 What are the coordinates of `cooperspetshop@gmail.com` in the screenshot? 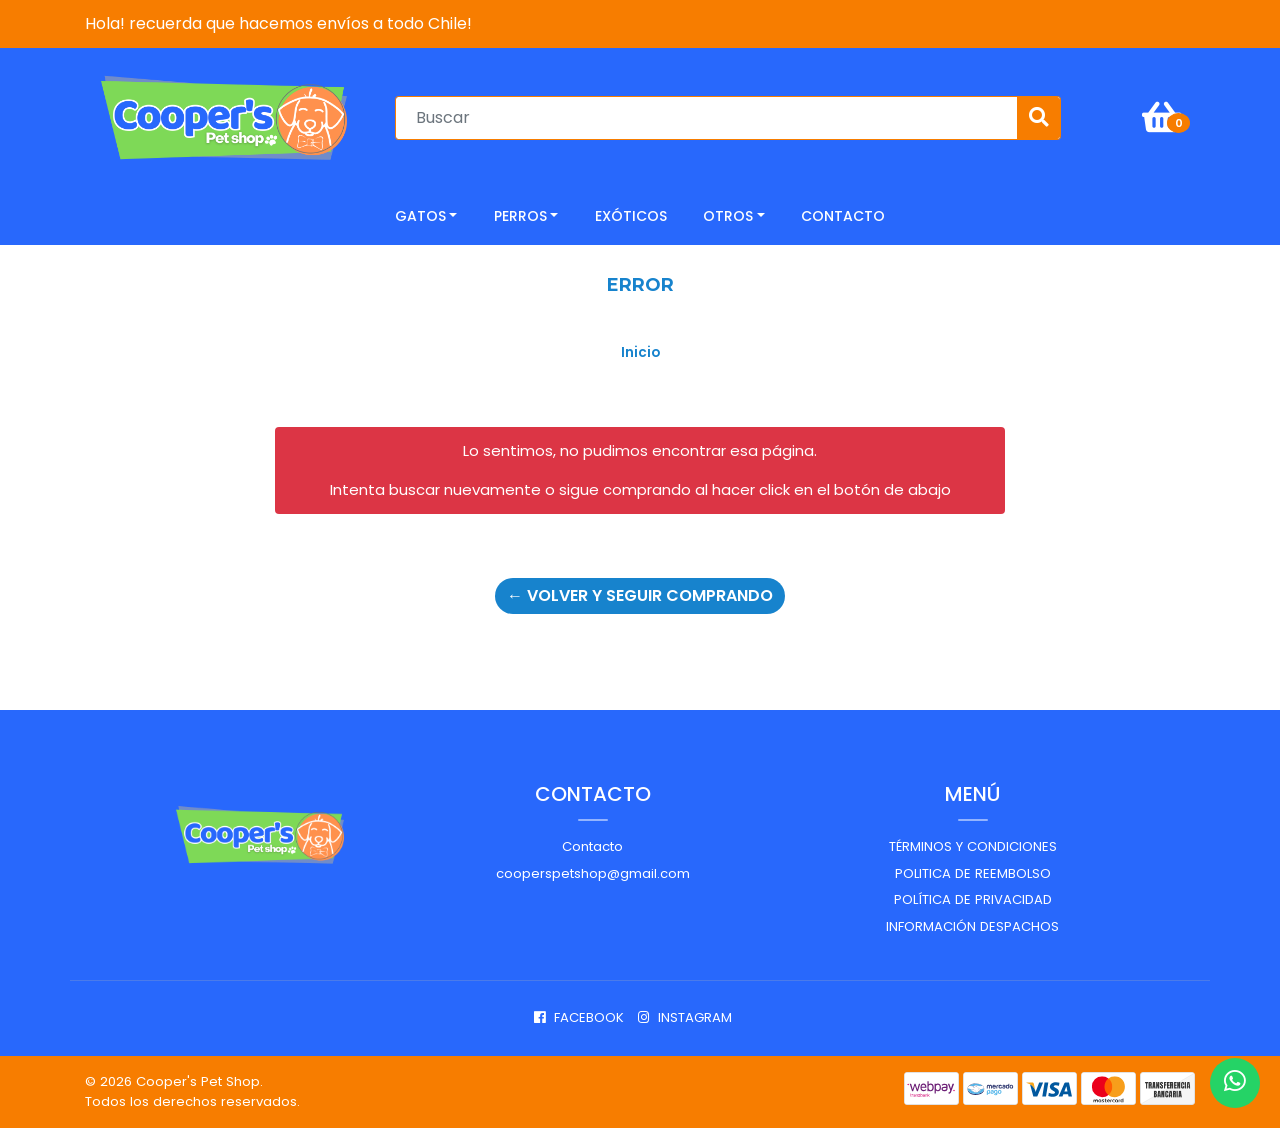 It's located at (593, 873).